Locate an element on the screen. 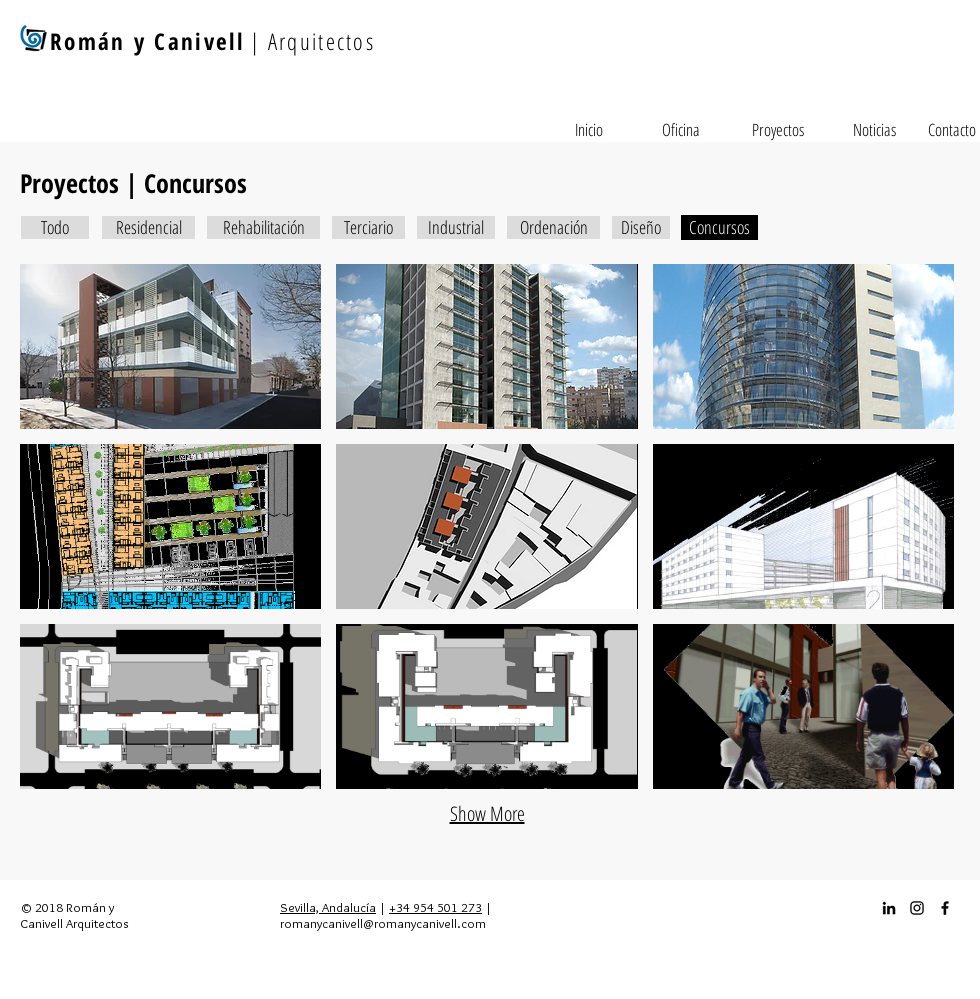 The width and height of the screenshot is (980, 999). +34 954 501 273 is located at coordinates (435, 907).